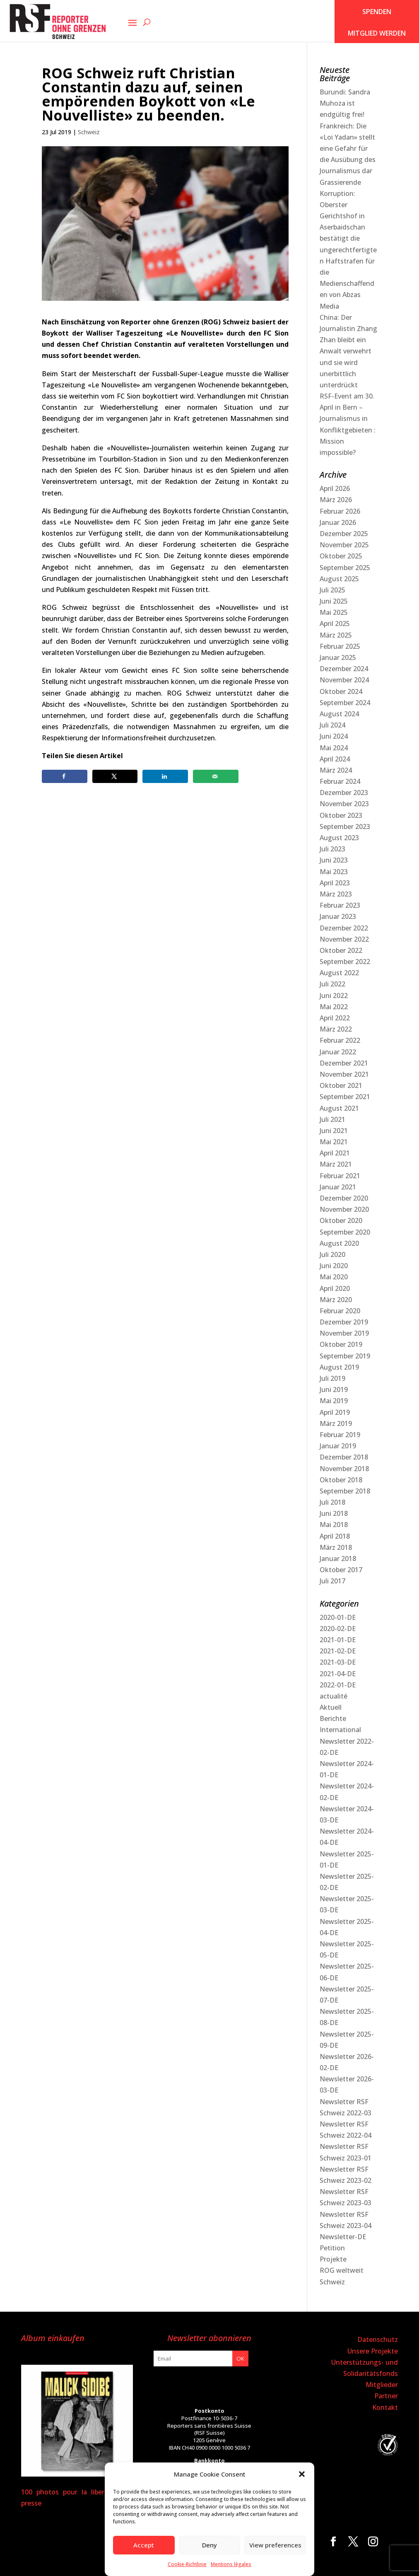 The width and height of the screenshot is (419, 2576). What do you see at coordinates (348, 148) in the screenshot?
I see `Frankreich: Die «Loi Yadan» stellt eine Gefahr für die Ausübung des Journalismus dar` at bounding box center [348, 148].